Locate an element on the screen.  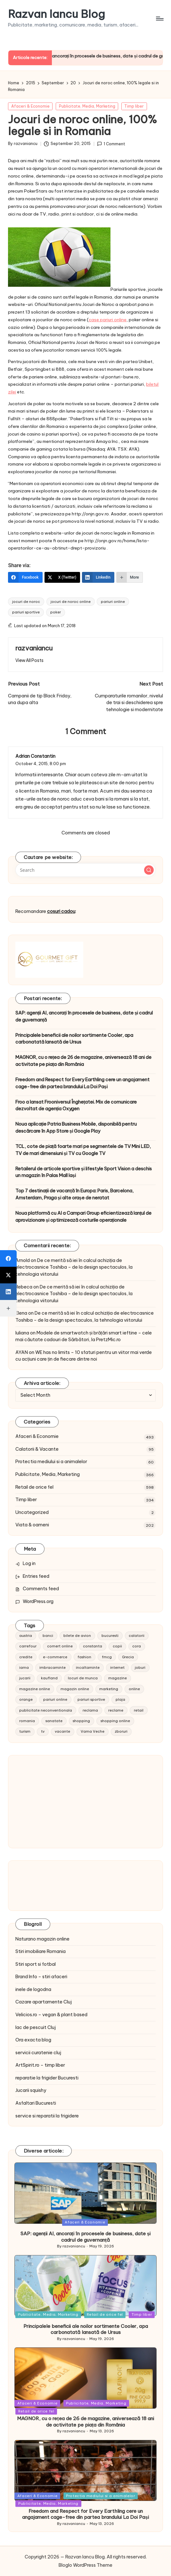
service si reparatii la frigidere is located at coordinates (47, 2116).